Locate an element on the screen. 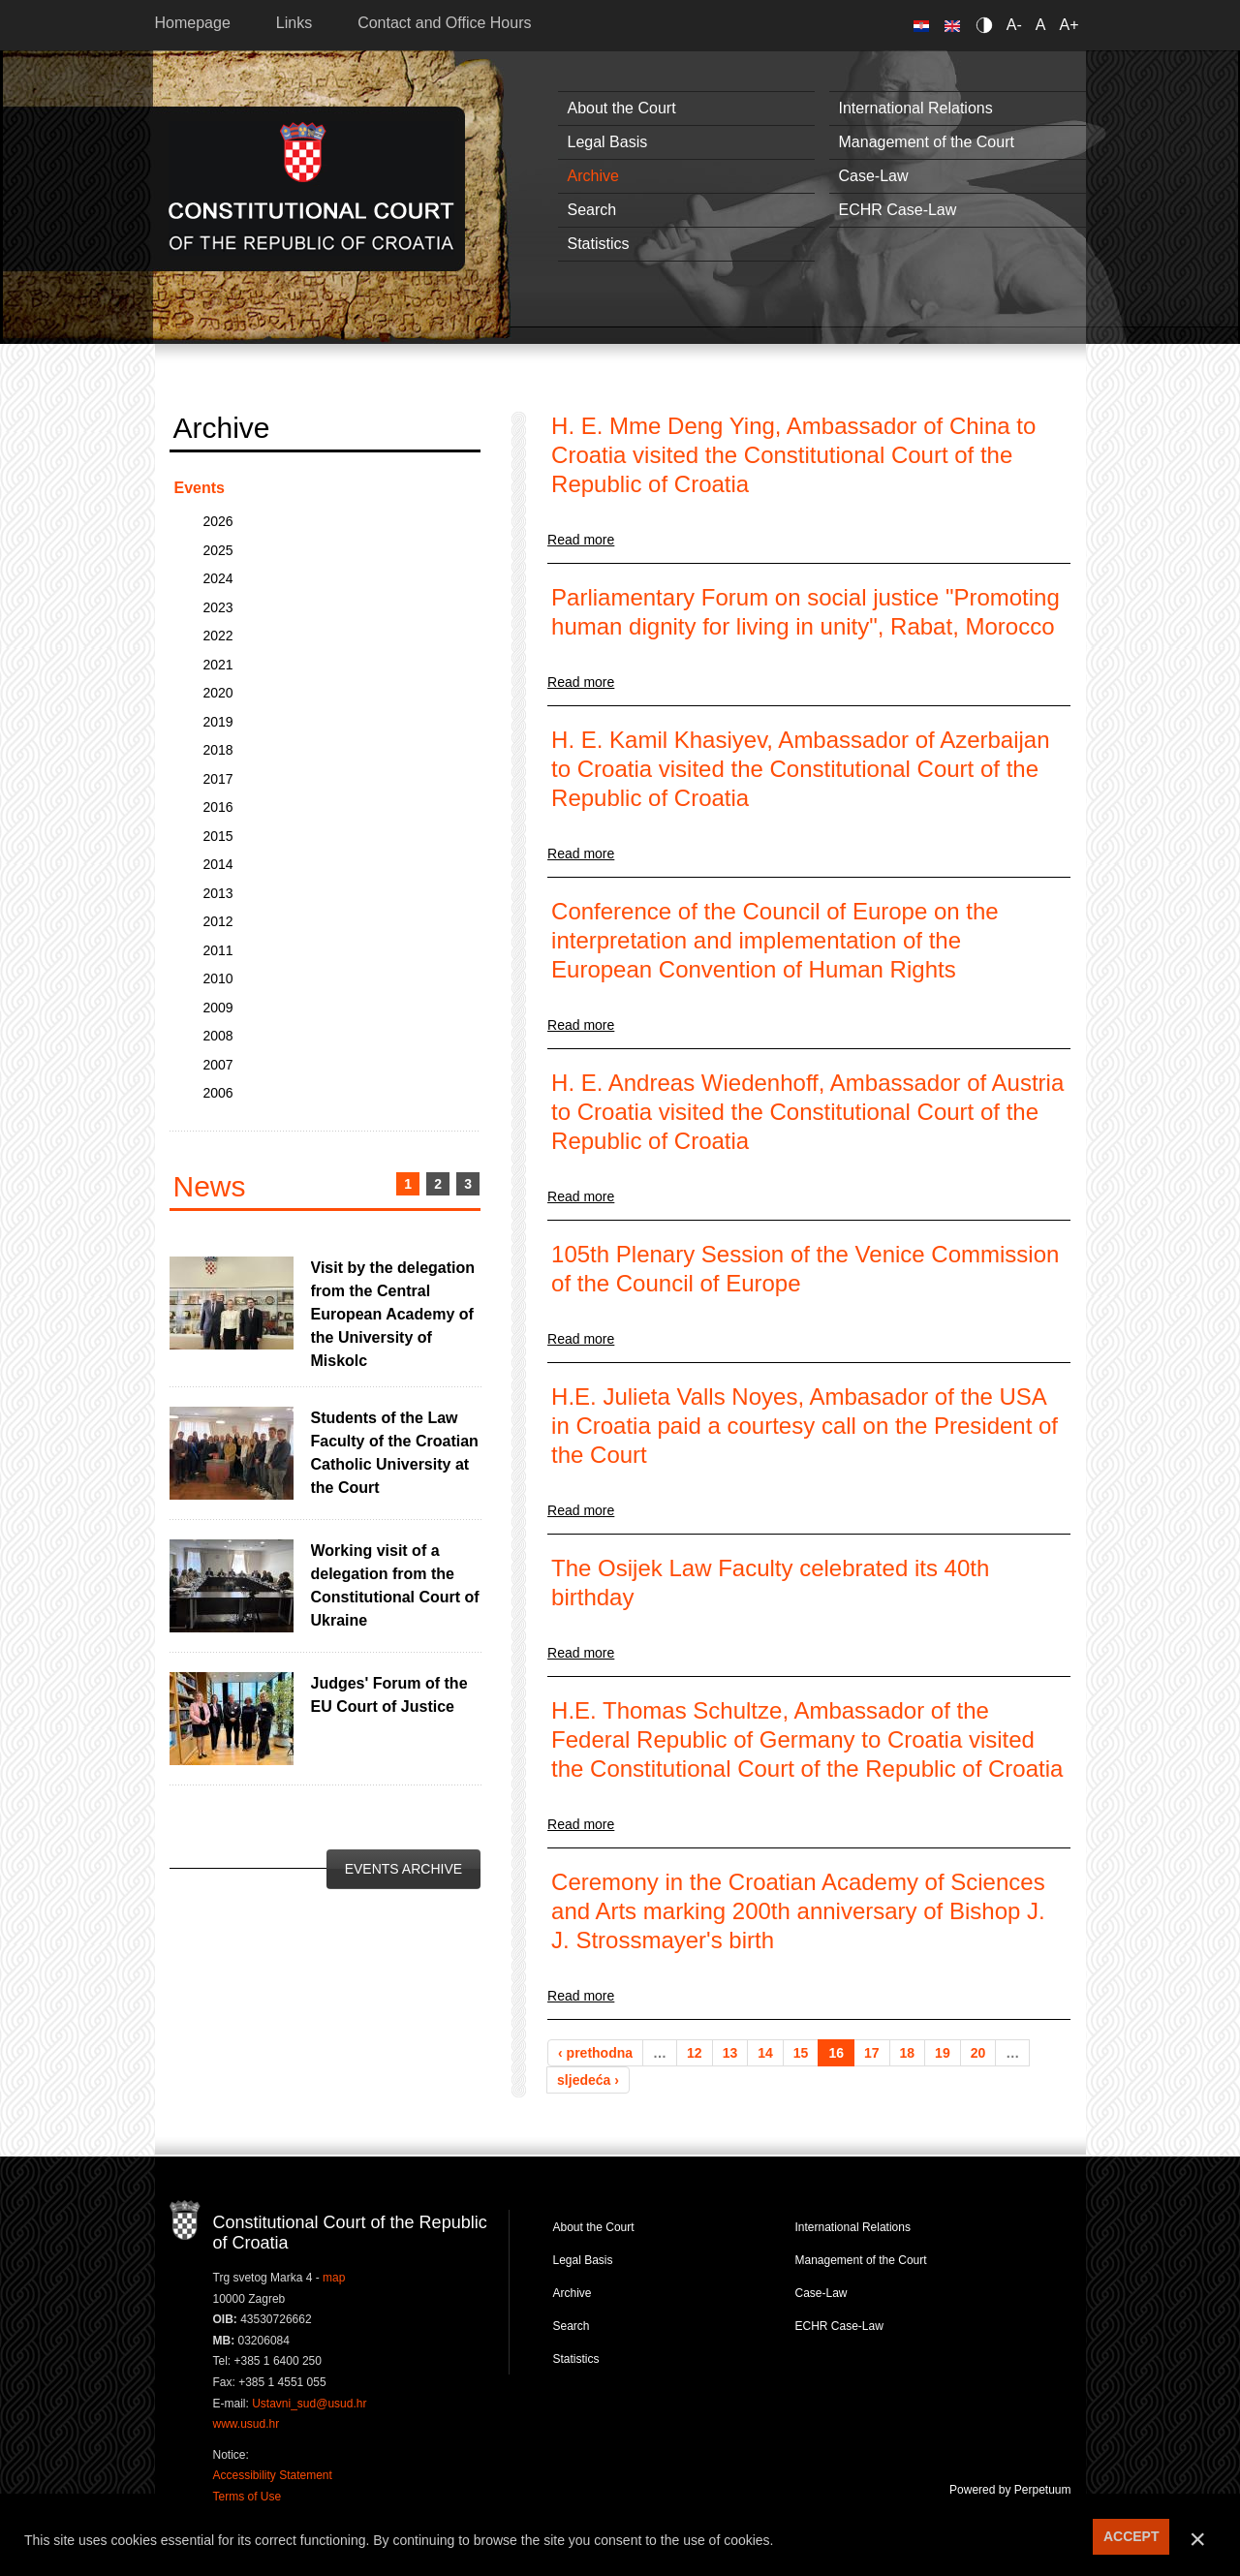  12 is located at coordinates (694, 2053).